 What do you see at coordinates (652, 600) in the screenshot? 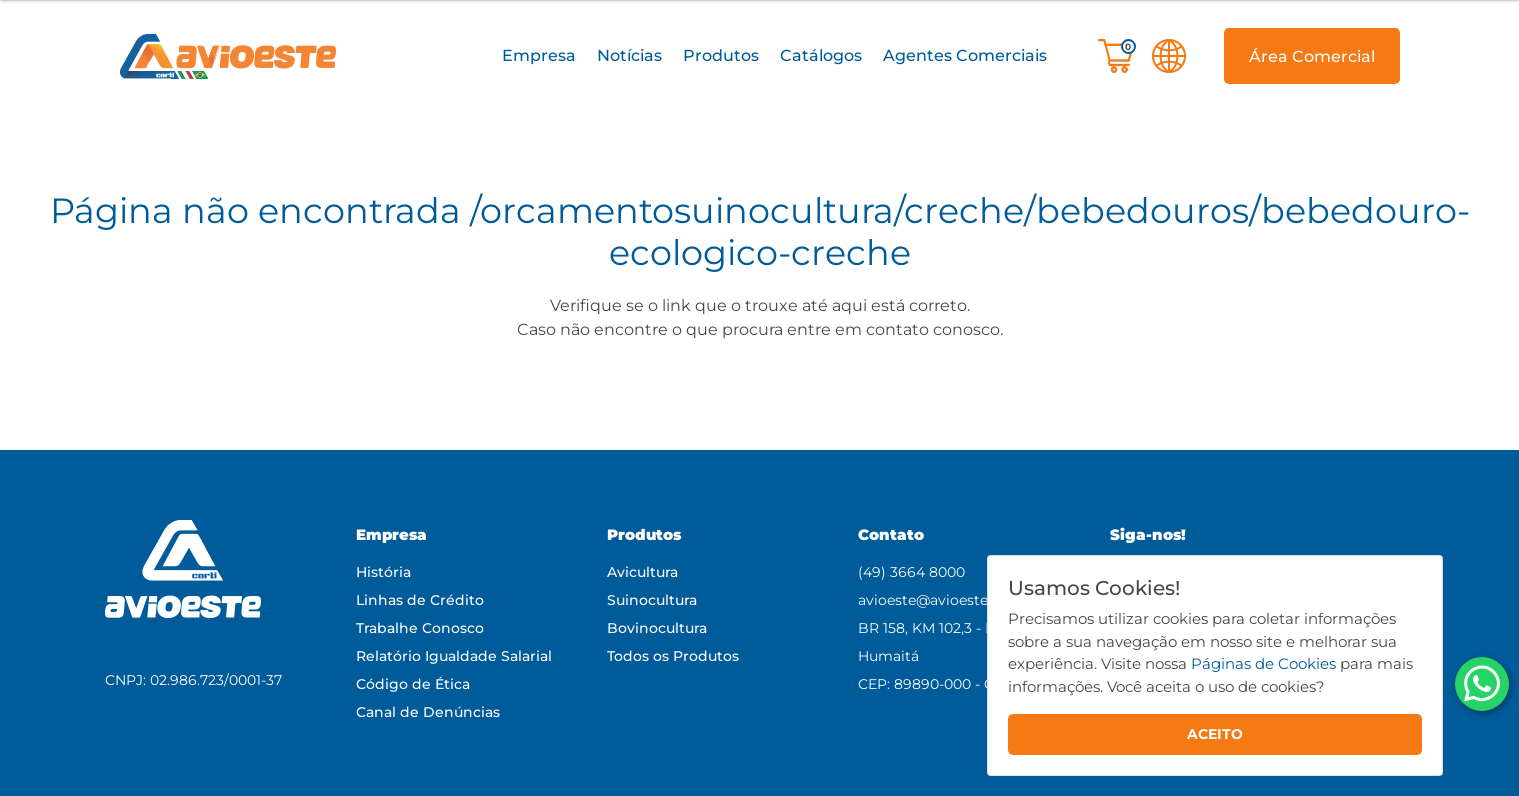
I see `Suinocultura` at bounding box center [652, 600].